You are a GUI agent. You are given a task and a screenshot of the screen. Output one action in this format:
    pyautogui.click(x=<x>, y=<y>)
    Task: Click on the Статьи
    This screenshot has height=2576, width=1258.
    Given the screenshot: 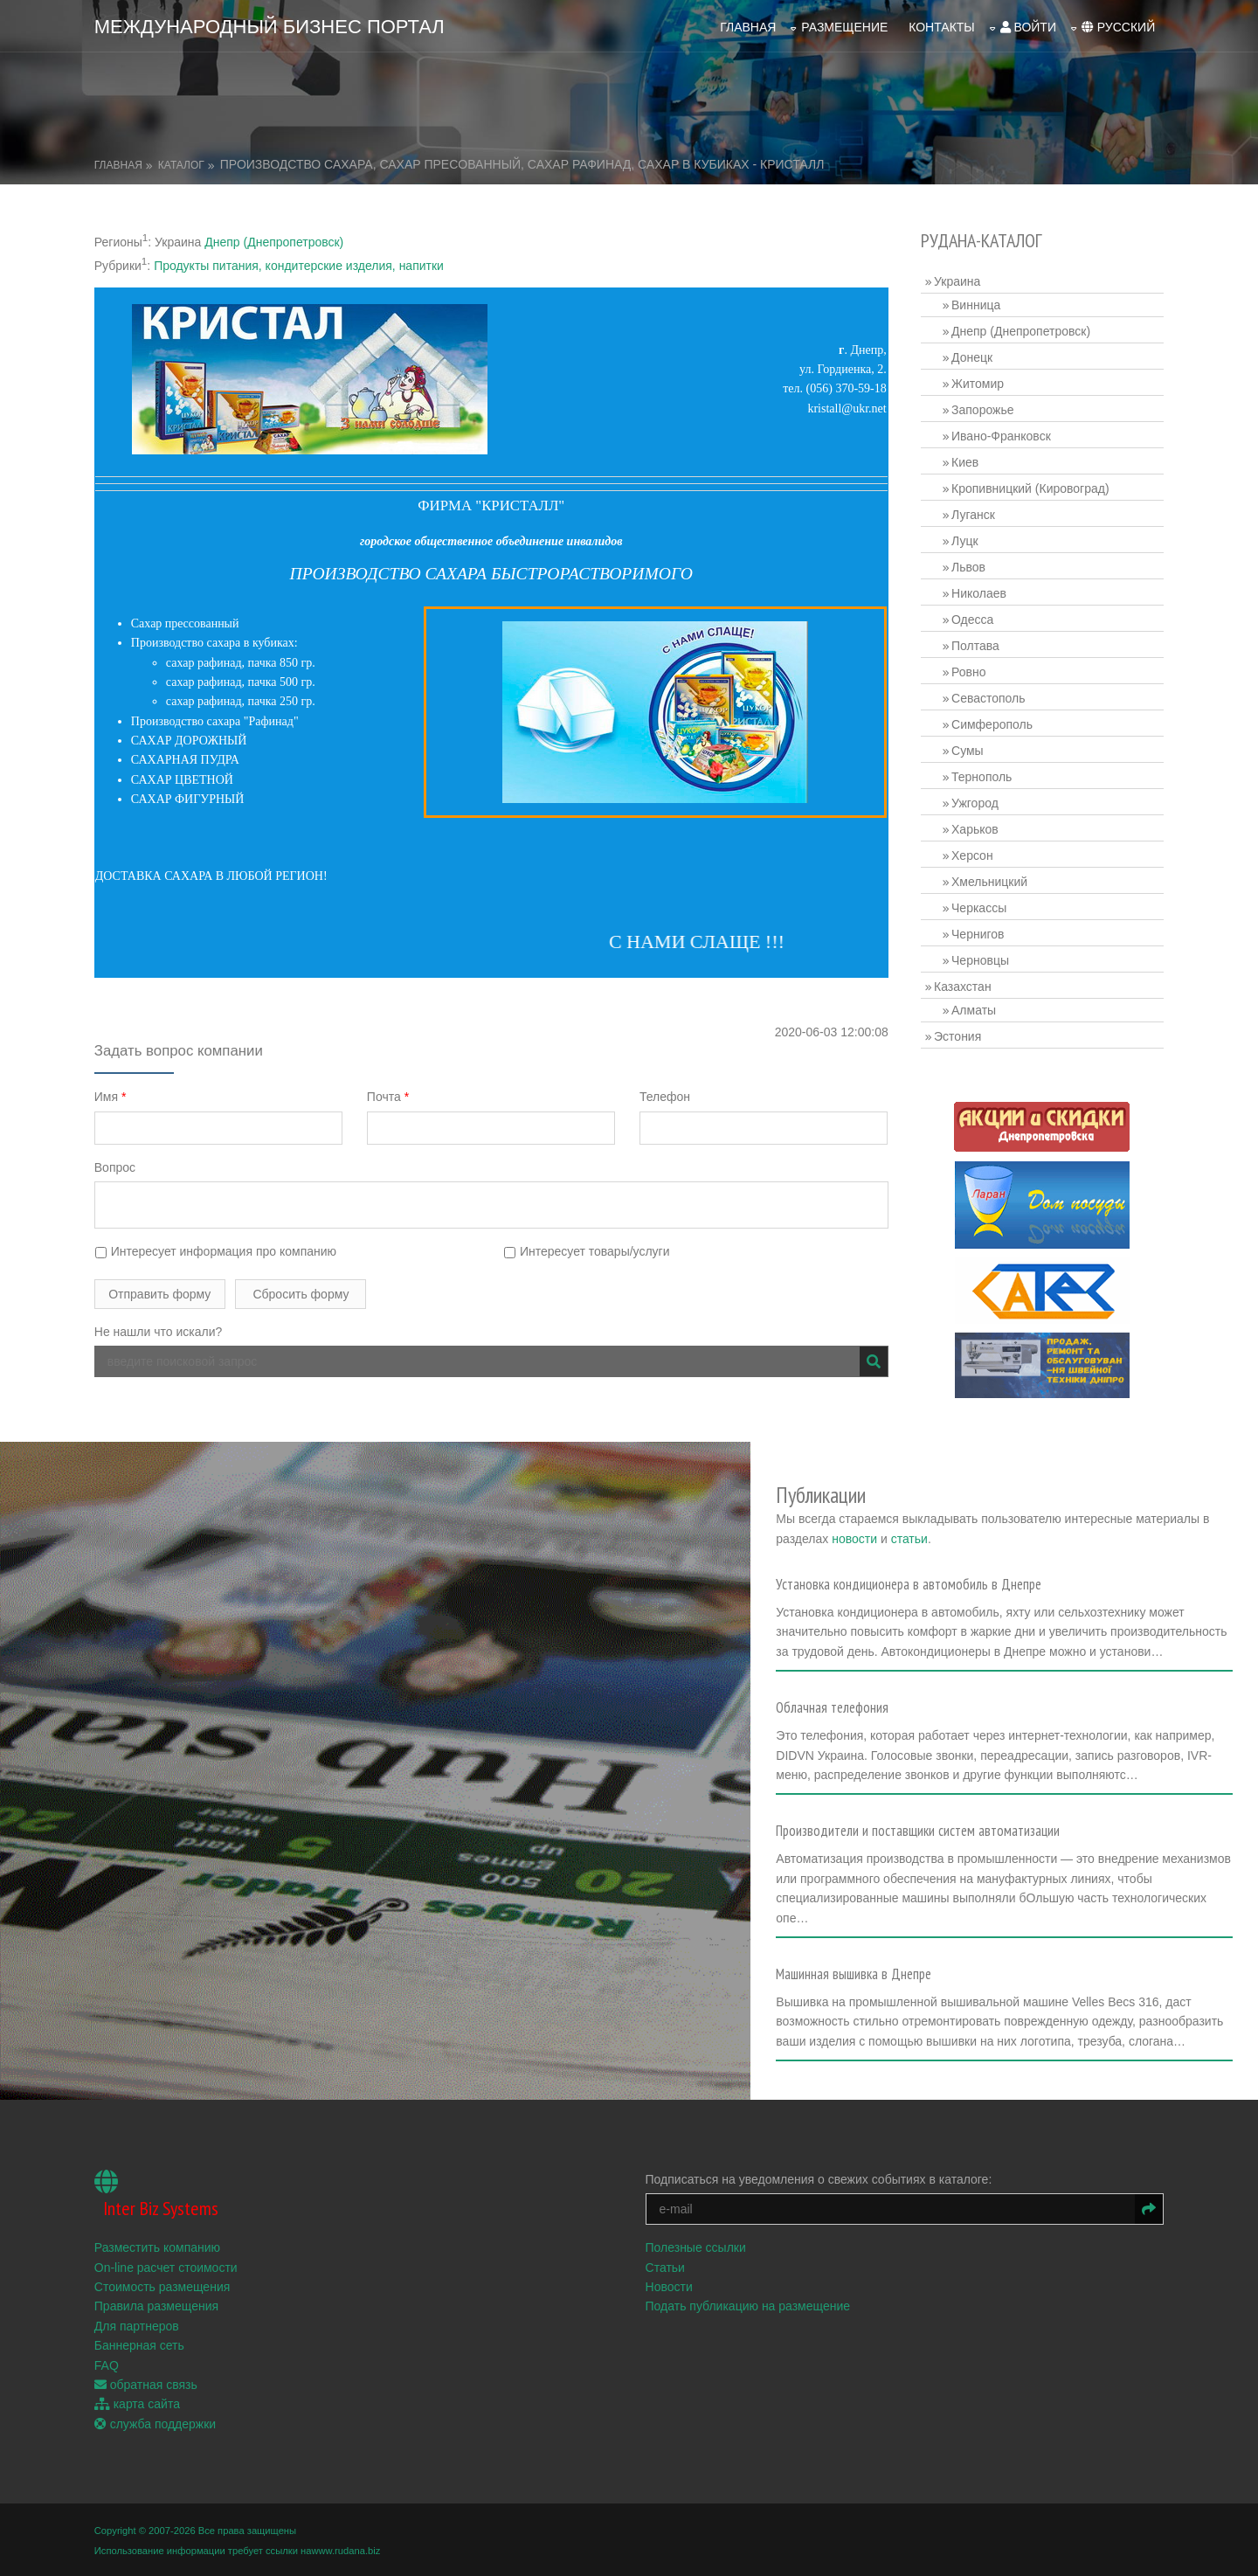 What is the action you would take?
    pyautogui.click(x=665, y=2266)
    